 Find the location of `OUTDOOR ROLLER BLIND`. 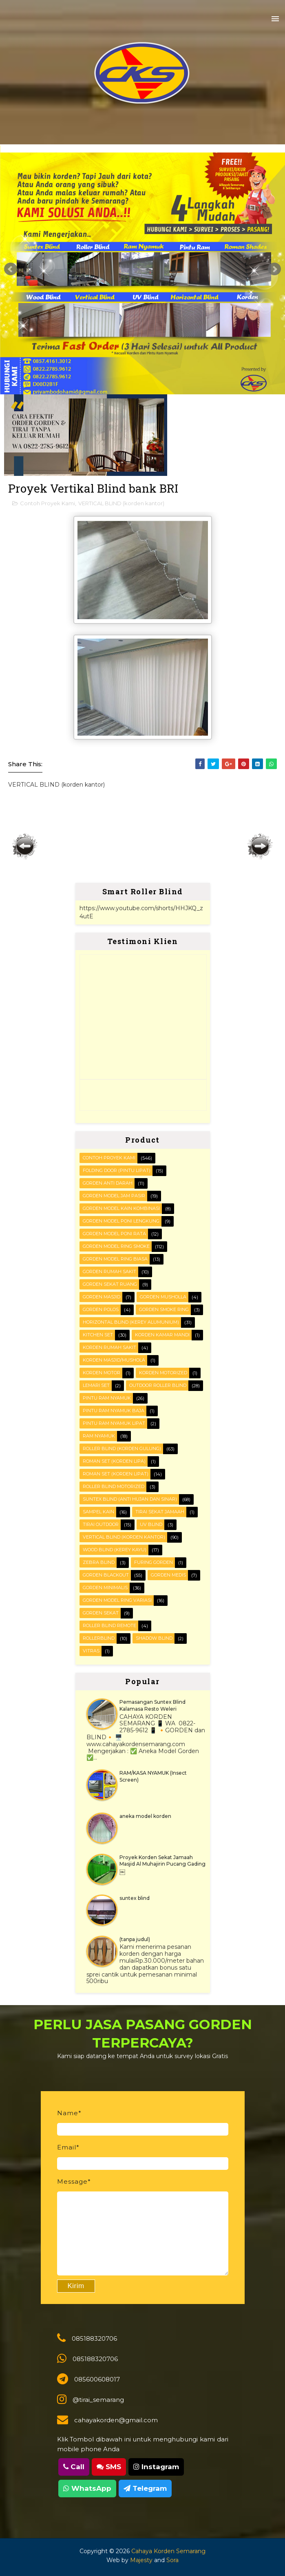

OUTDOOR ROLLER BLIND is located at coordinates (157, 1385).